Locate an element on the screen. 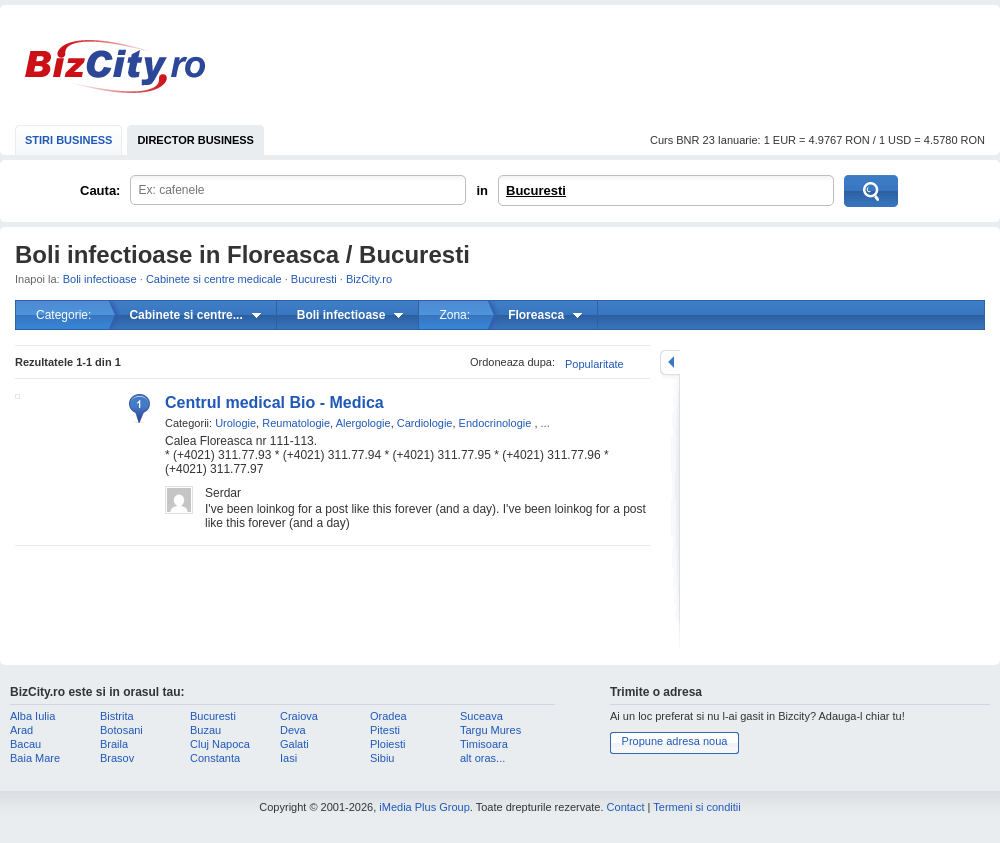 The image size is (1000, 843). Urologie is located at coordinates (235, 423).